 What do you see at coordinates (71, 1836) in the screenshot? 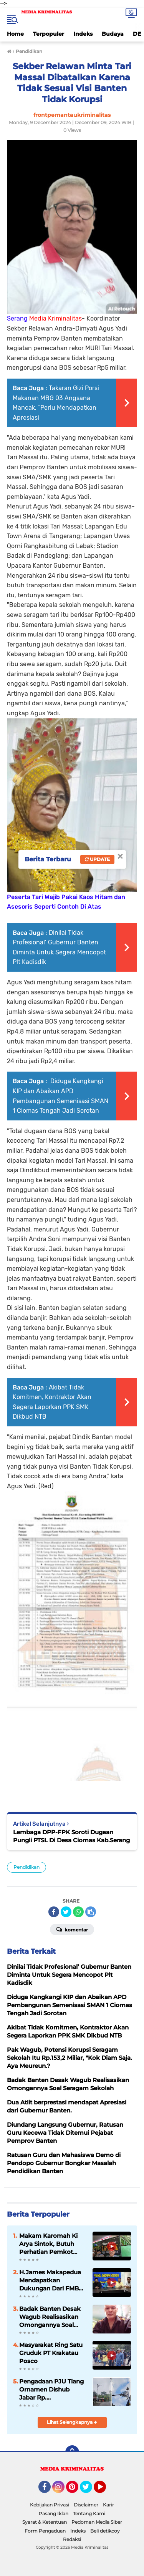
I see `Lembaga DPP-FPK Soroti Dugaan Pungli PTSL Di Desa Ciomas Kab.Serang` at bounding box center [71, 1836].